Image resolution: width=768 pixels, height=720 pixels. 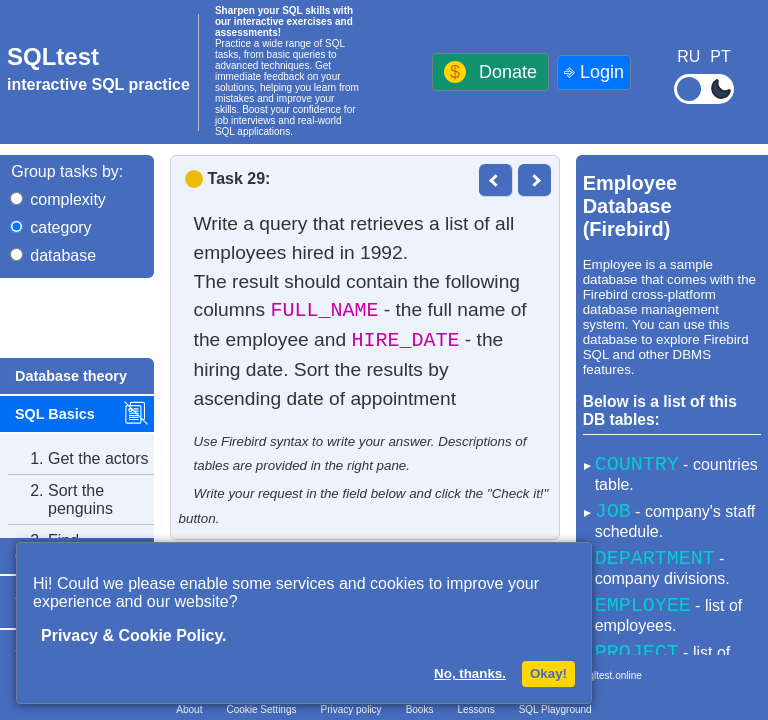 What do you see at coordinates (60, 500) in the screenshot?
I see `Sort the penguins` at bounding box center [60, 500].